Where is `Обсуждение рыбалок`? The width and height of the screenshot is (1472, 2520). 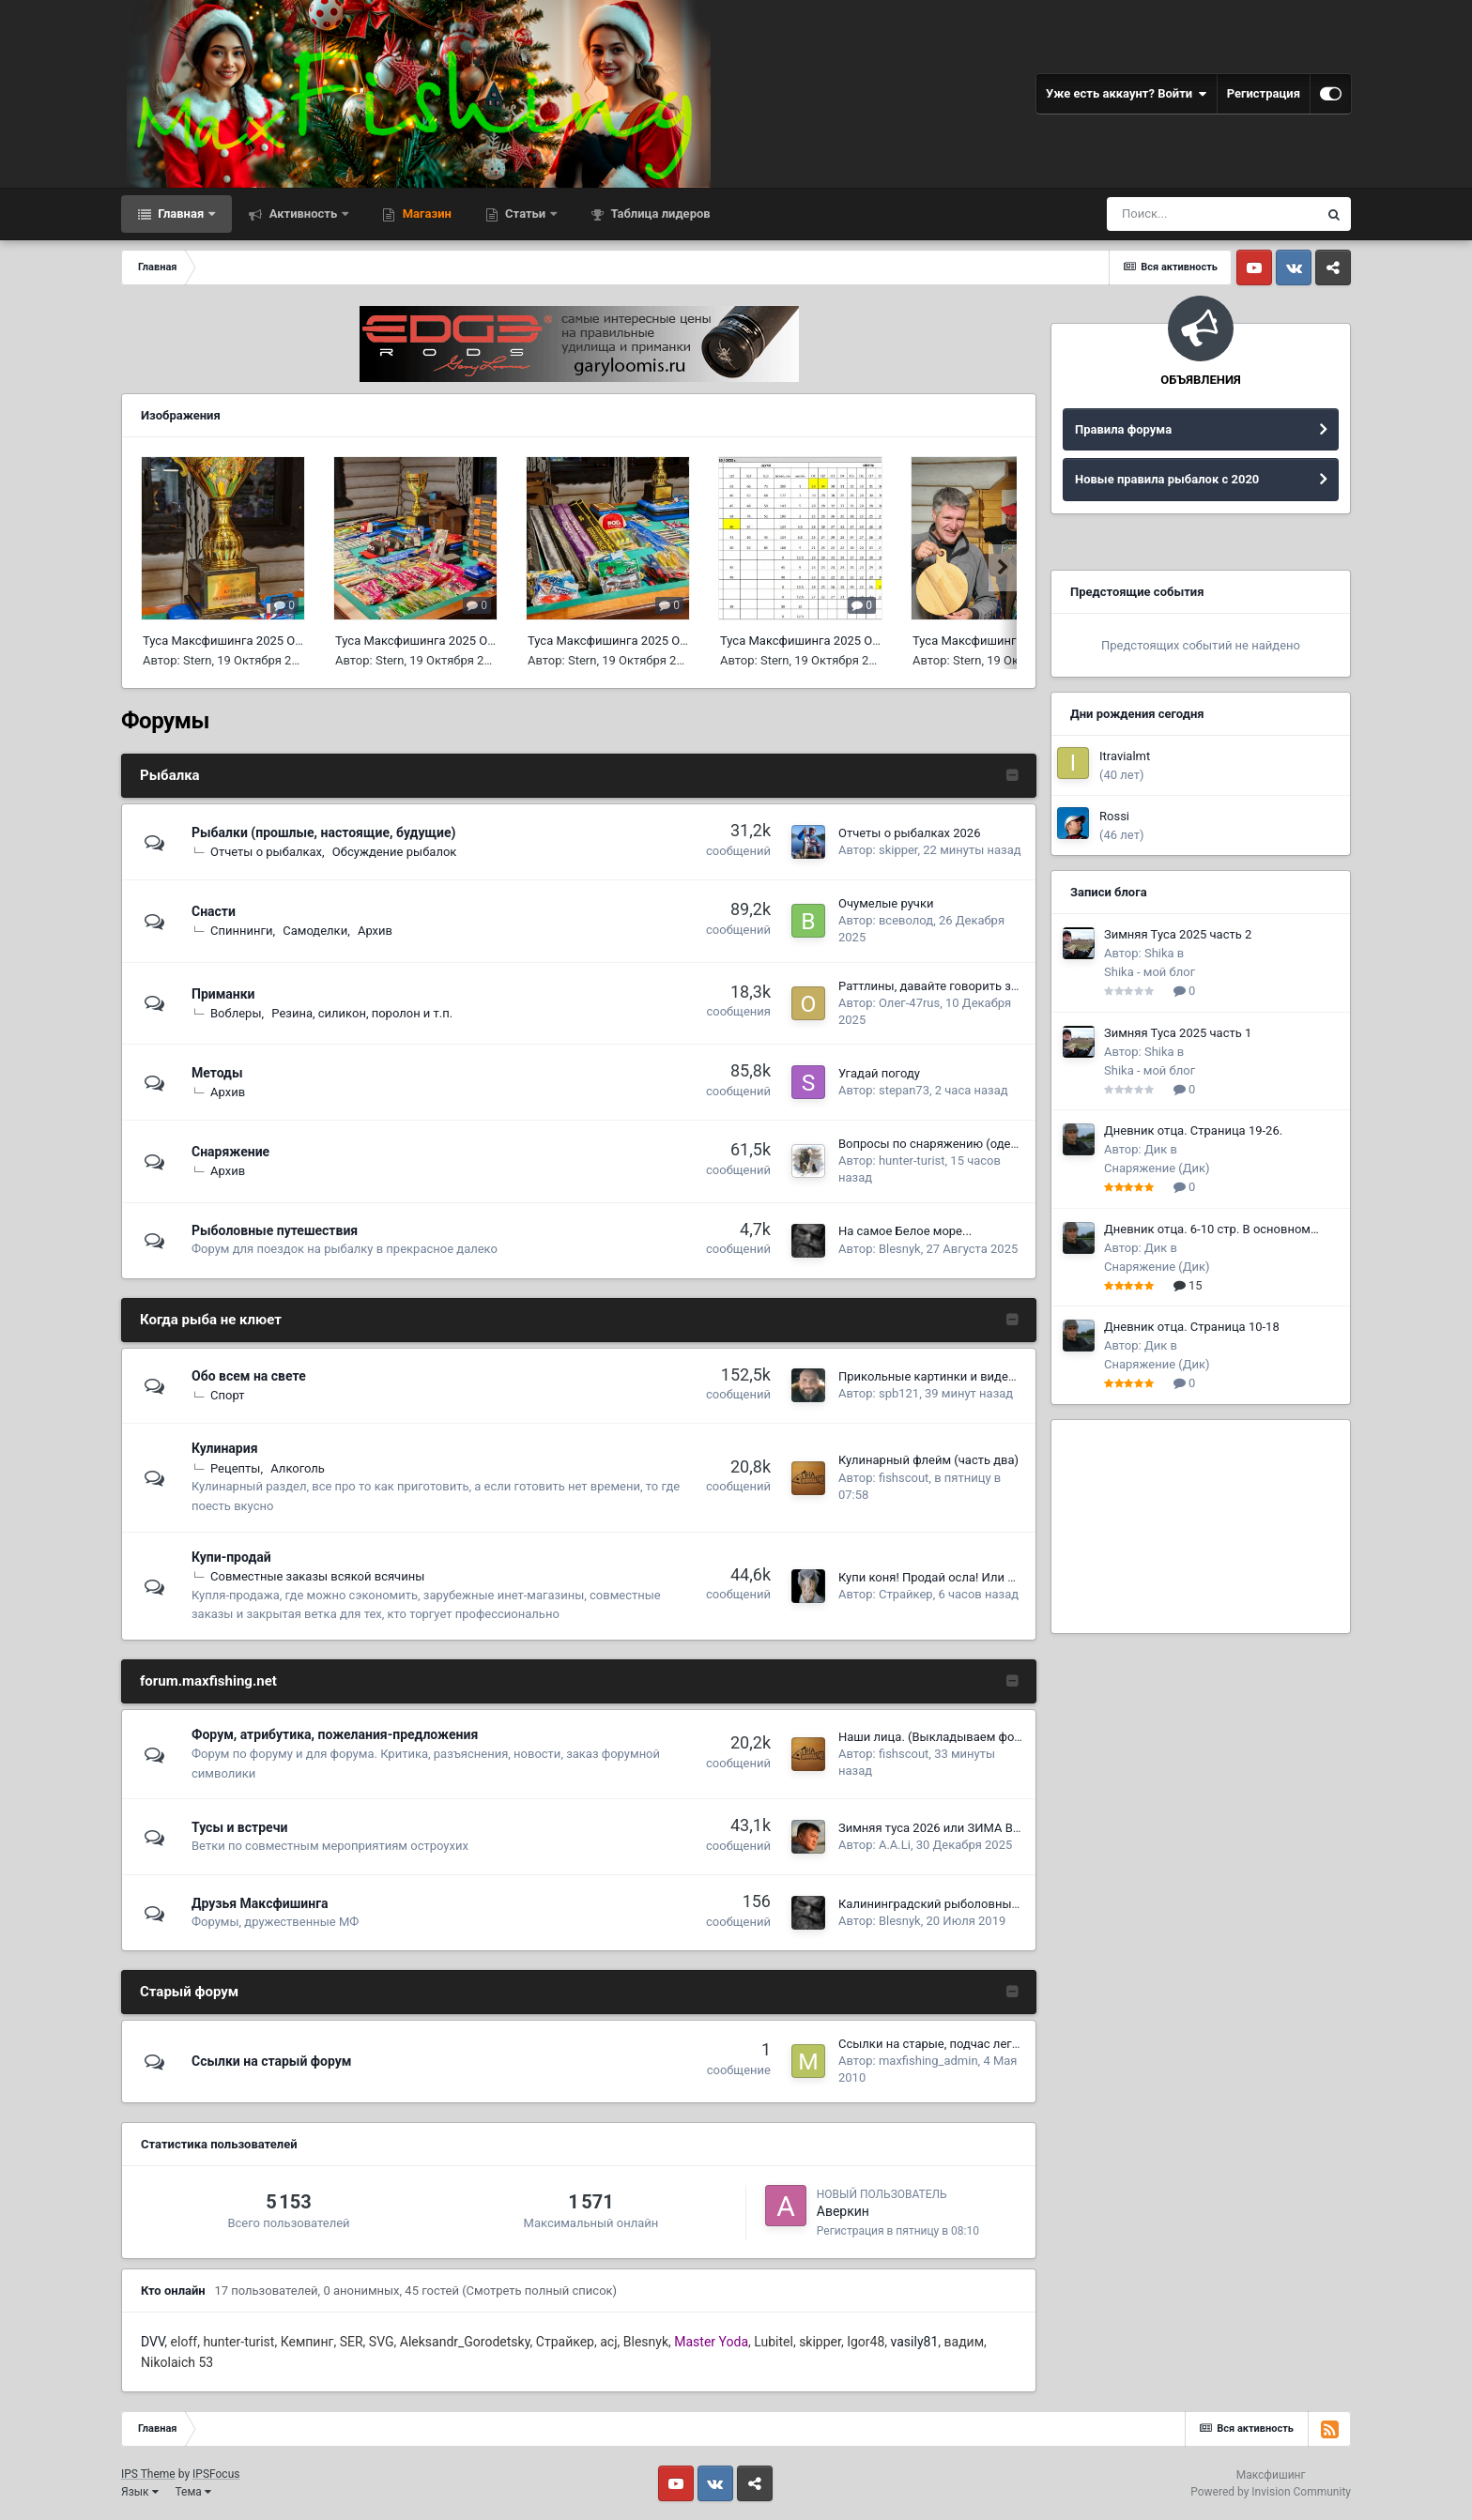 Обсуждение рыбалок is located at coordinates (394, 852).